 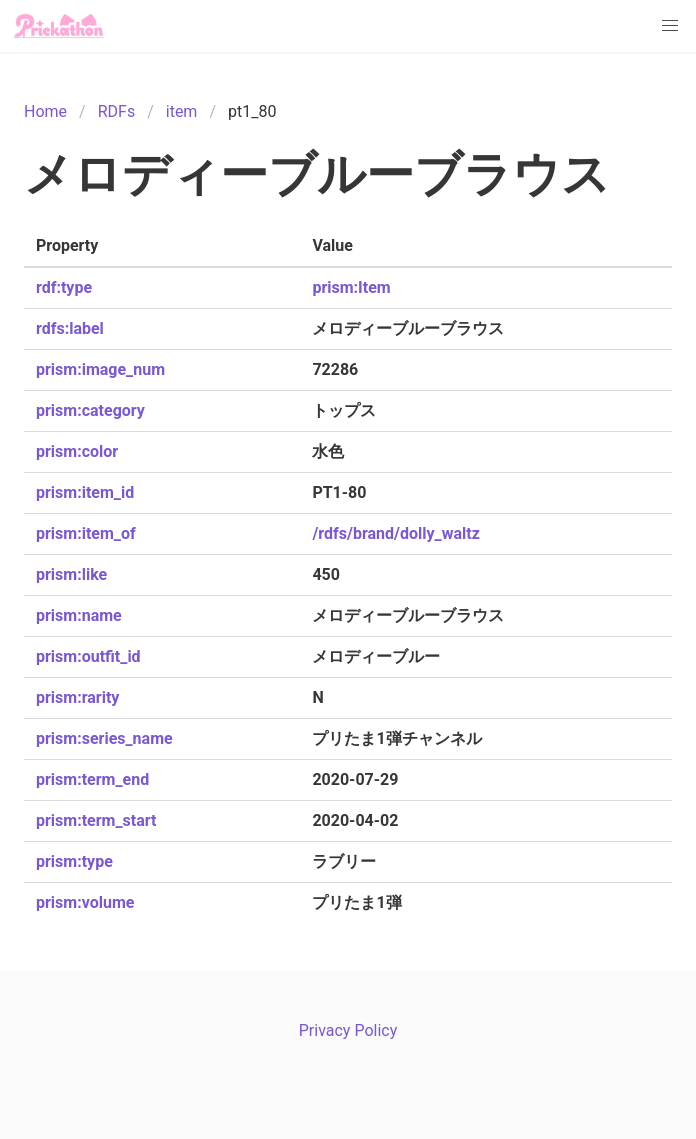 I want to click on Privacy Policy, so click(x=348, y=1030).